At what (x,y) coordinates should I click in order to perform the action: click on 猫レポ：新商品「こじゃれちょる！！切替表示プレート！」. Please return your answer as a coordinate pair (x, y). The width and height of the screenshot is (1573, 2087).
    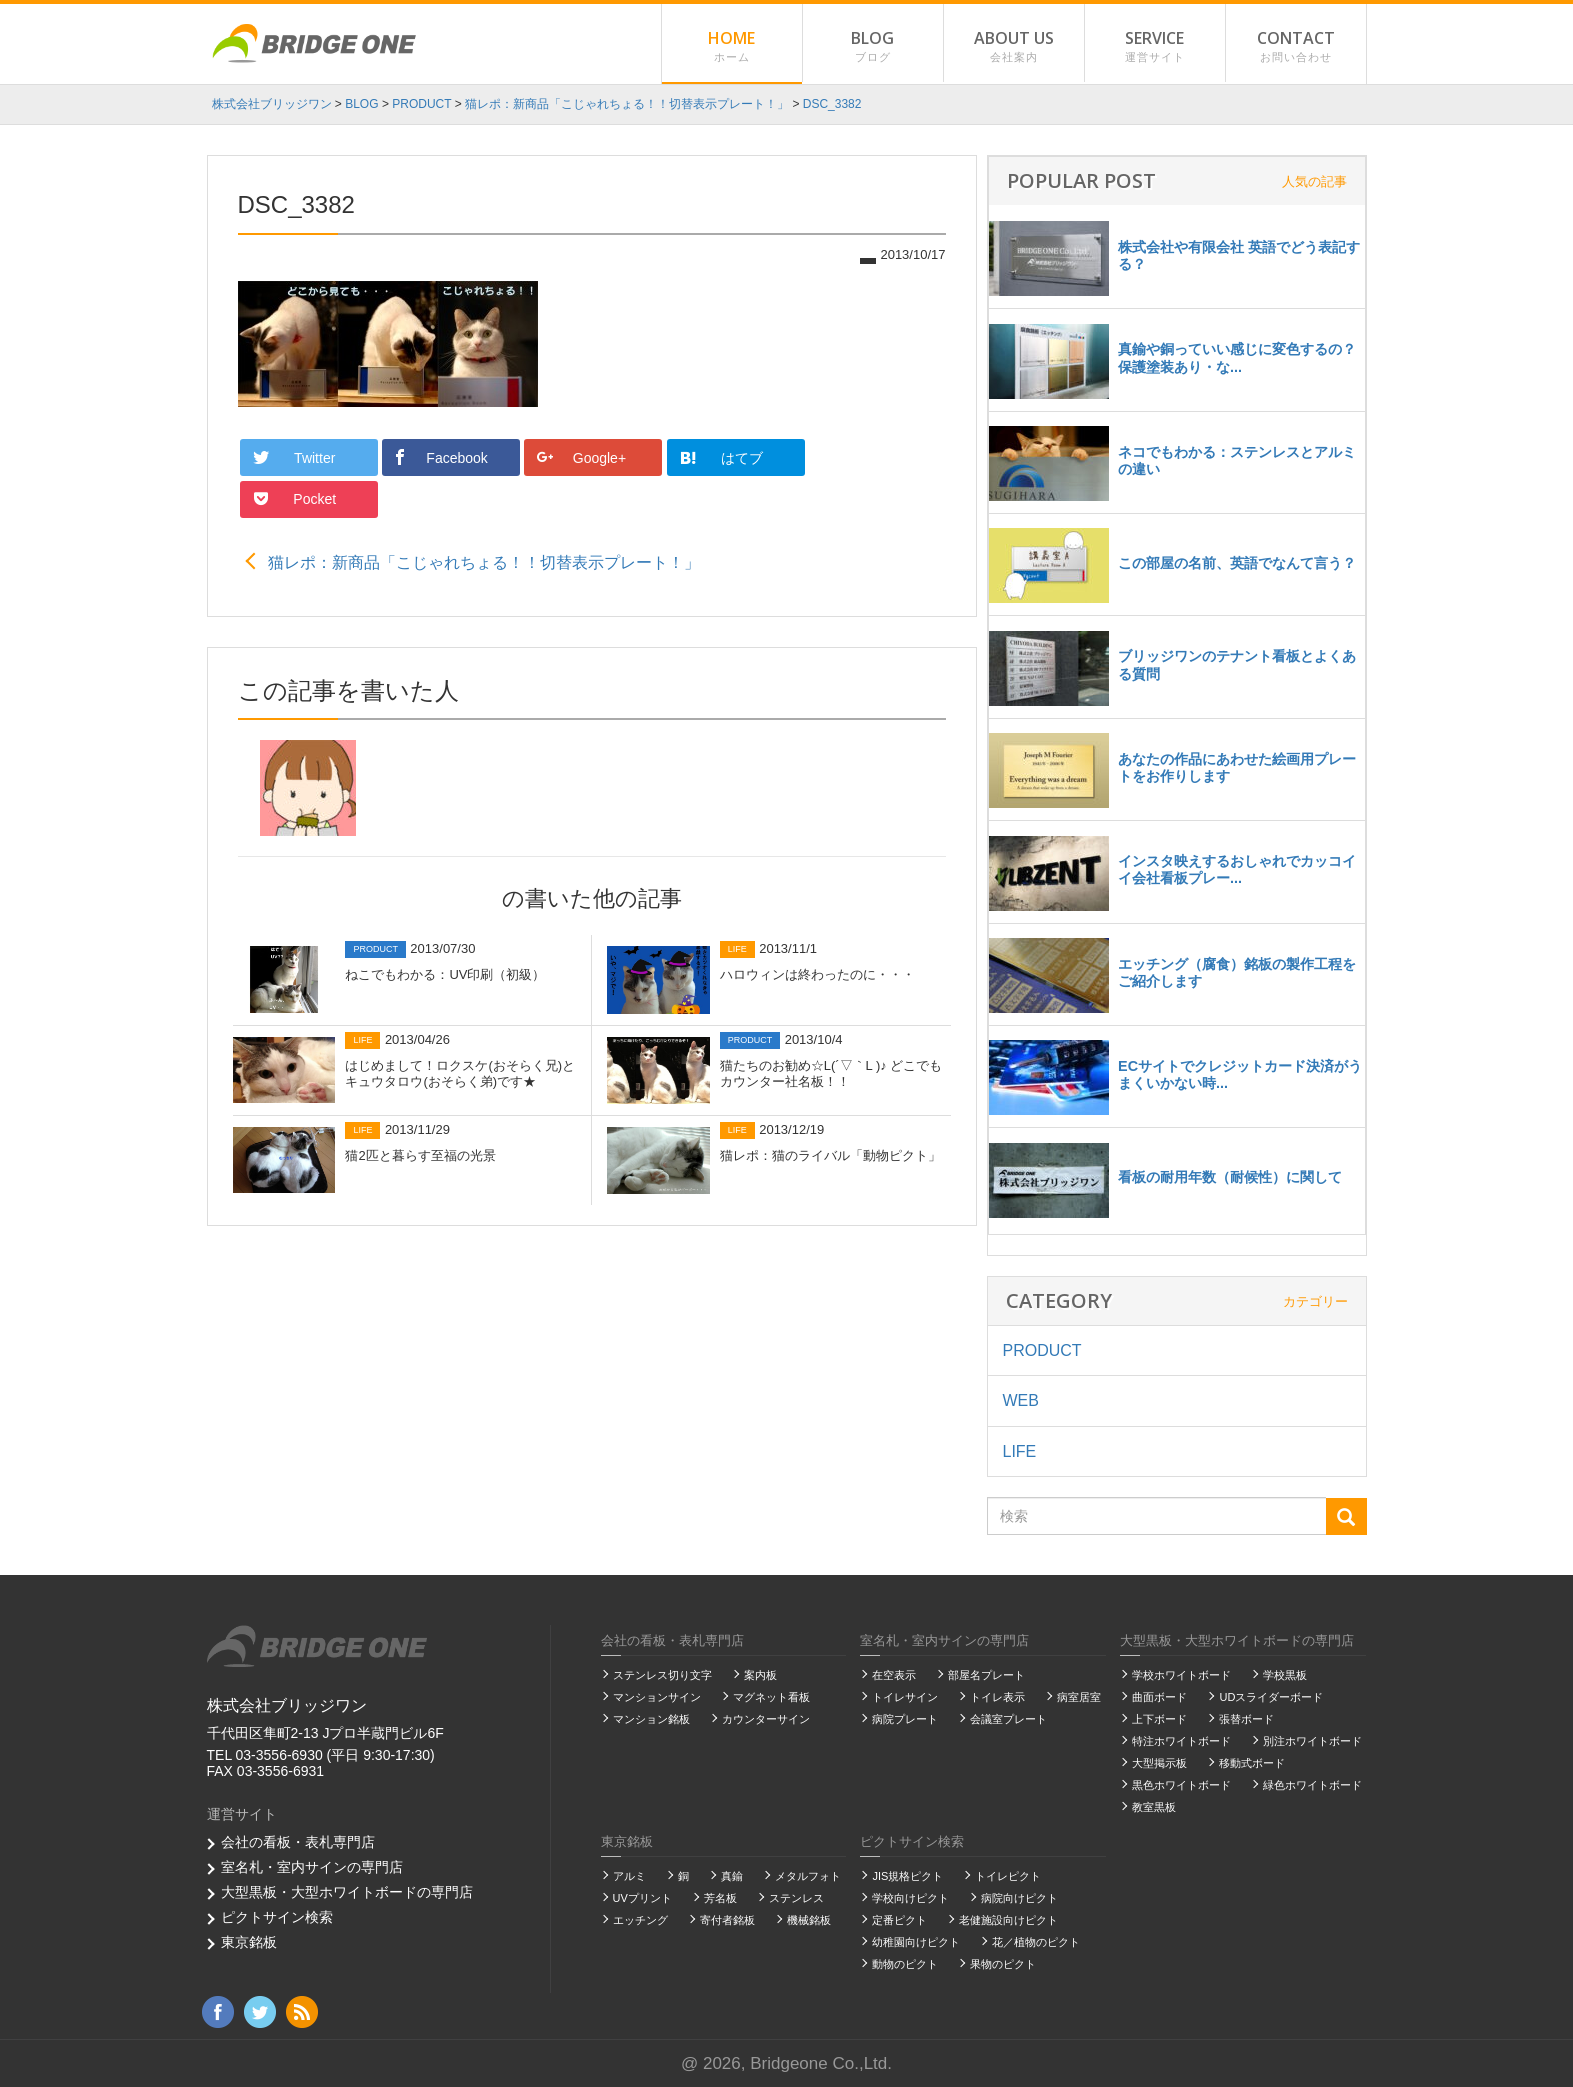
    Looking at the image, I should click on (484, 520).